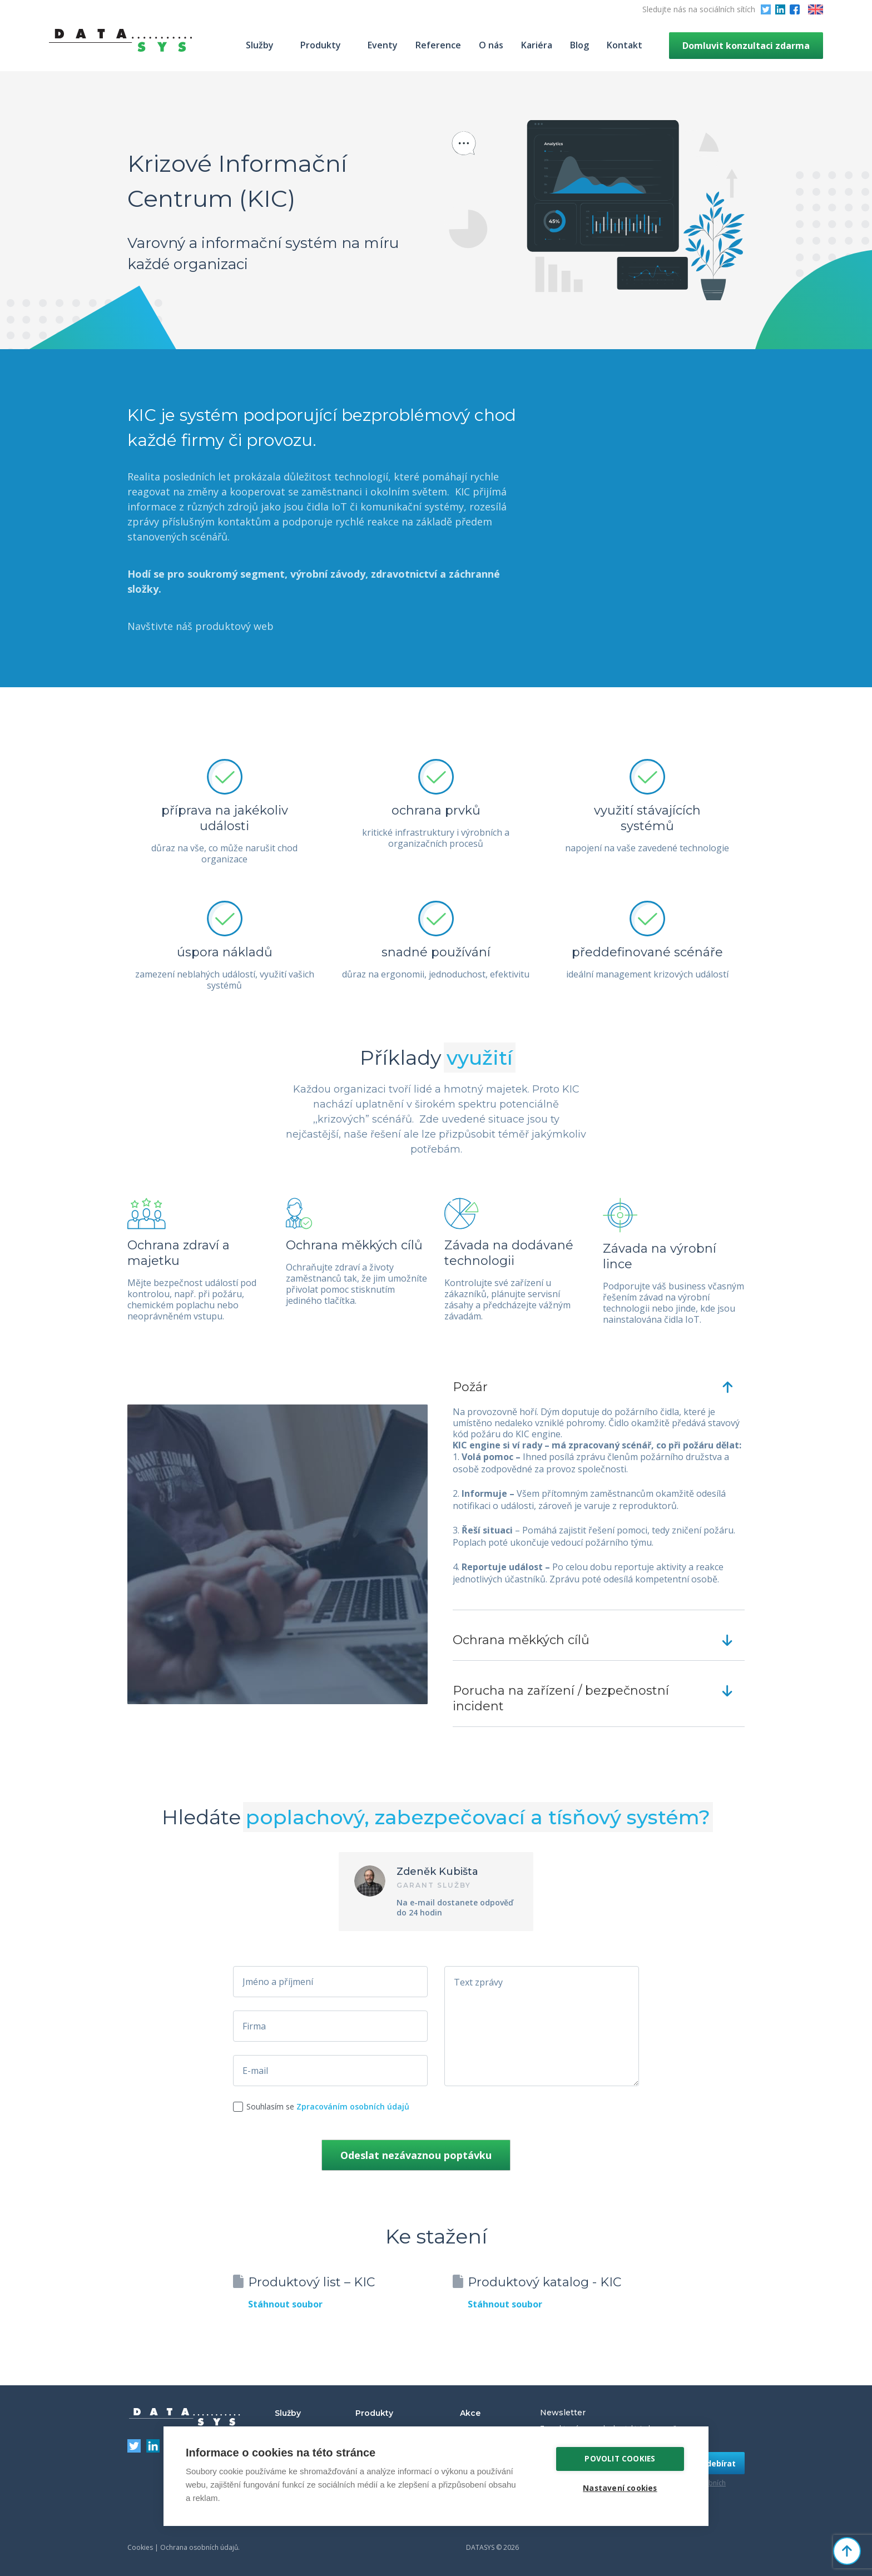 This screenshot has height=2576, width=872. What do you see at coordinates (780, 9) in the screenshot?
I see `LinkedIn` at bounding box center [780, 9].